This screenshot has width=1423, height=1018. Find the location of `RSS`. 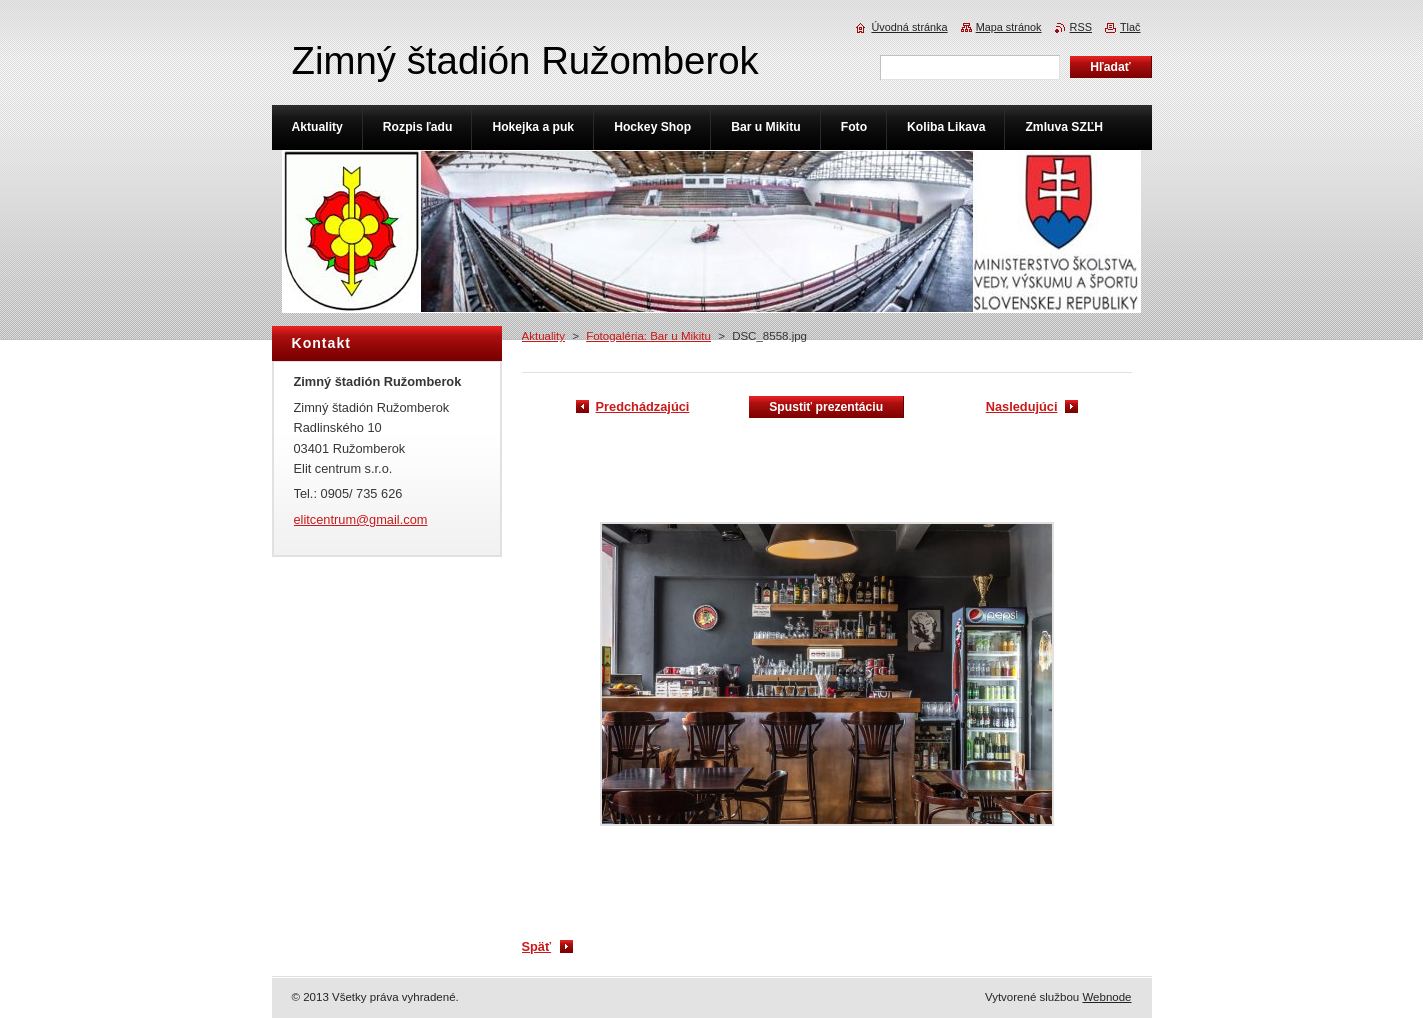

RSS is located at coordinates (1081, 27).